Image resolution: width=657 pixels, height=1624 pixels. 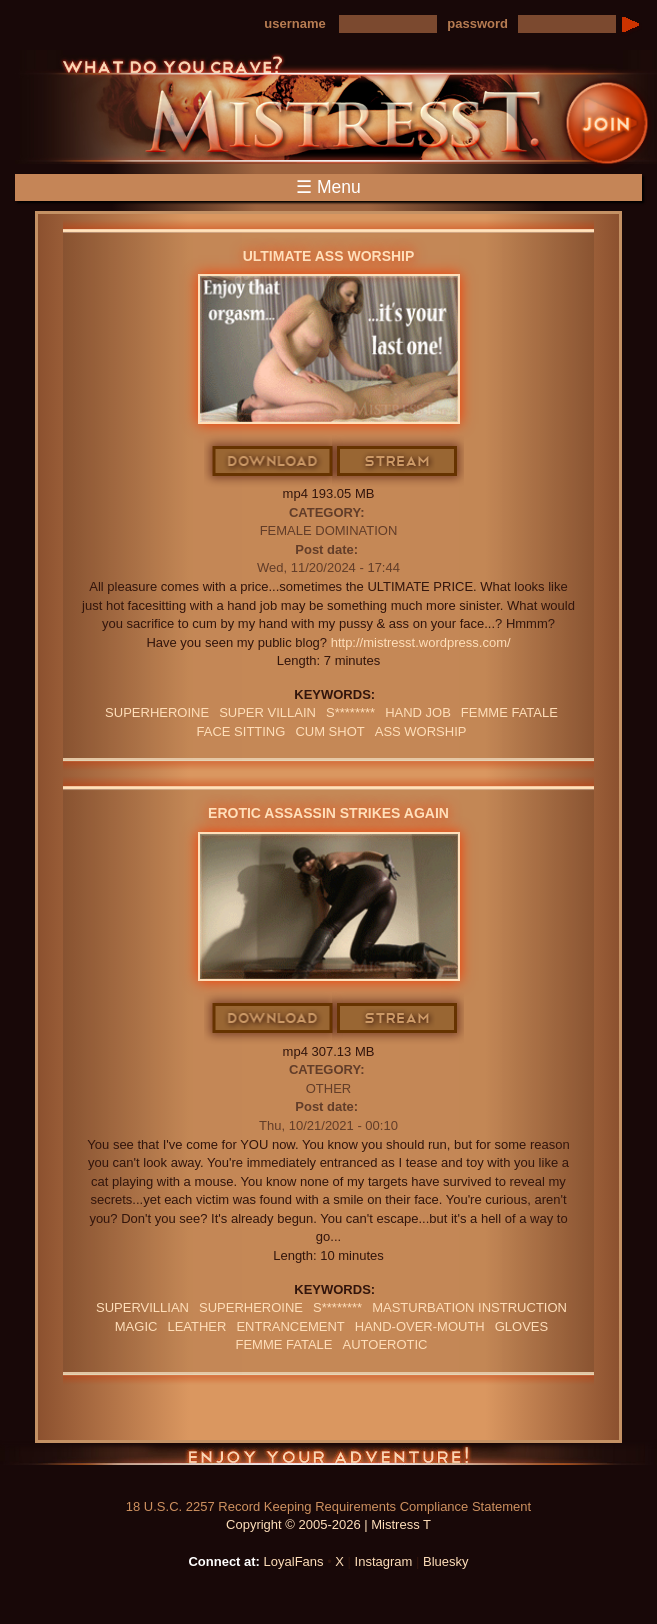 What do you see at coordinates (418, 712) in the screenshot?
I see `HAND JOB` at bounding box center [418, 712].